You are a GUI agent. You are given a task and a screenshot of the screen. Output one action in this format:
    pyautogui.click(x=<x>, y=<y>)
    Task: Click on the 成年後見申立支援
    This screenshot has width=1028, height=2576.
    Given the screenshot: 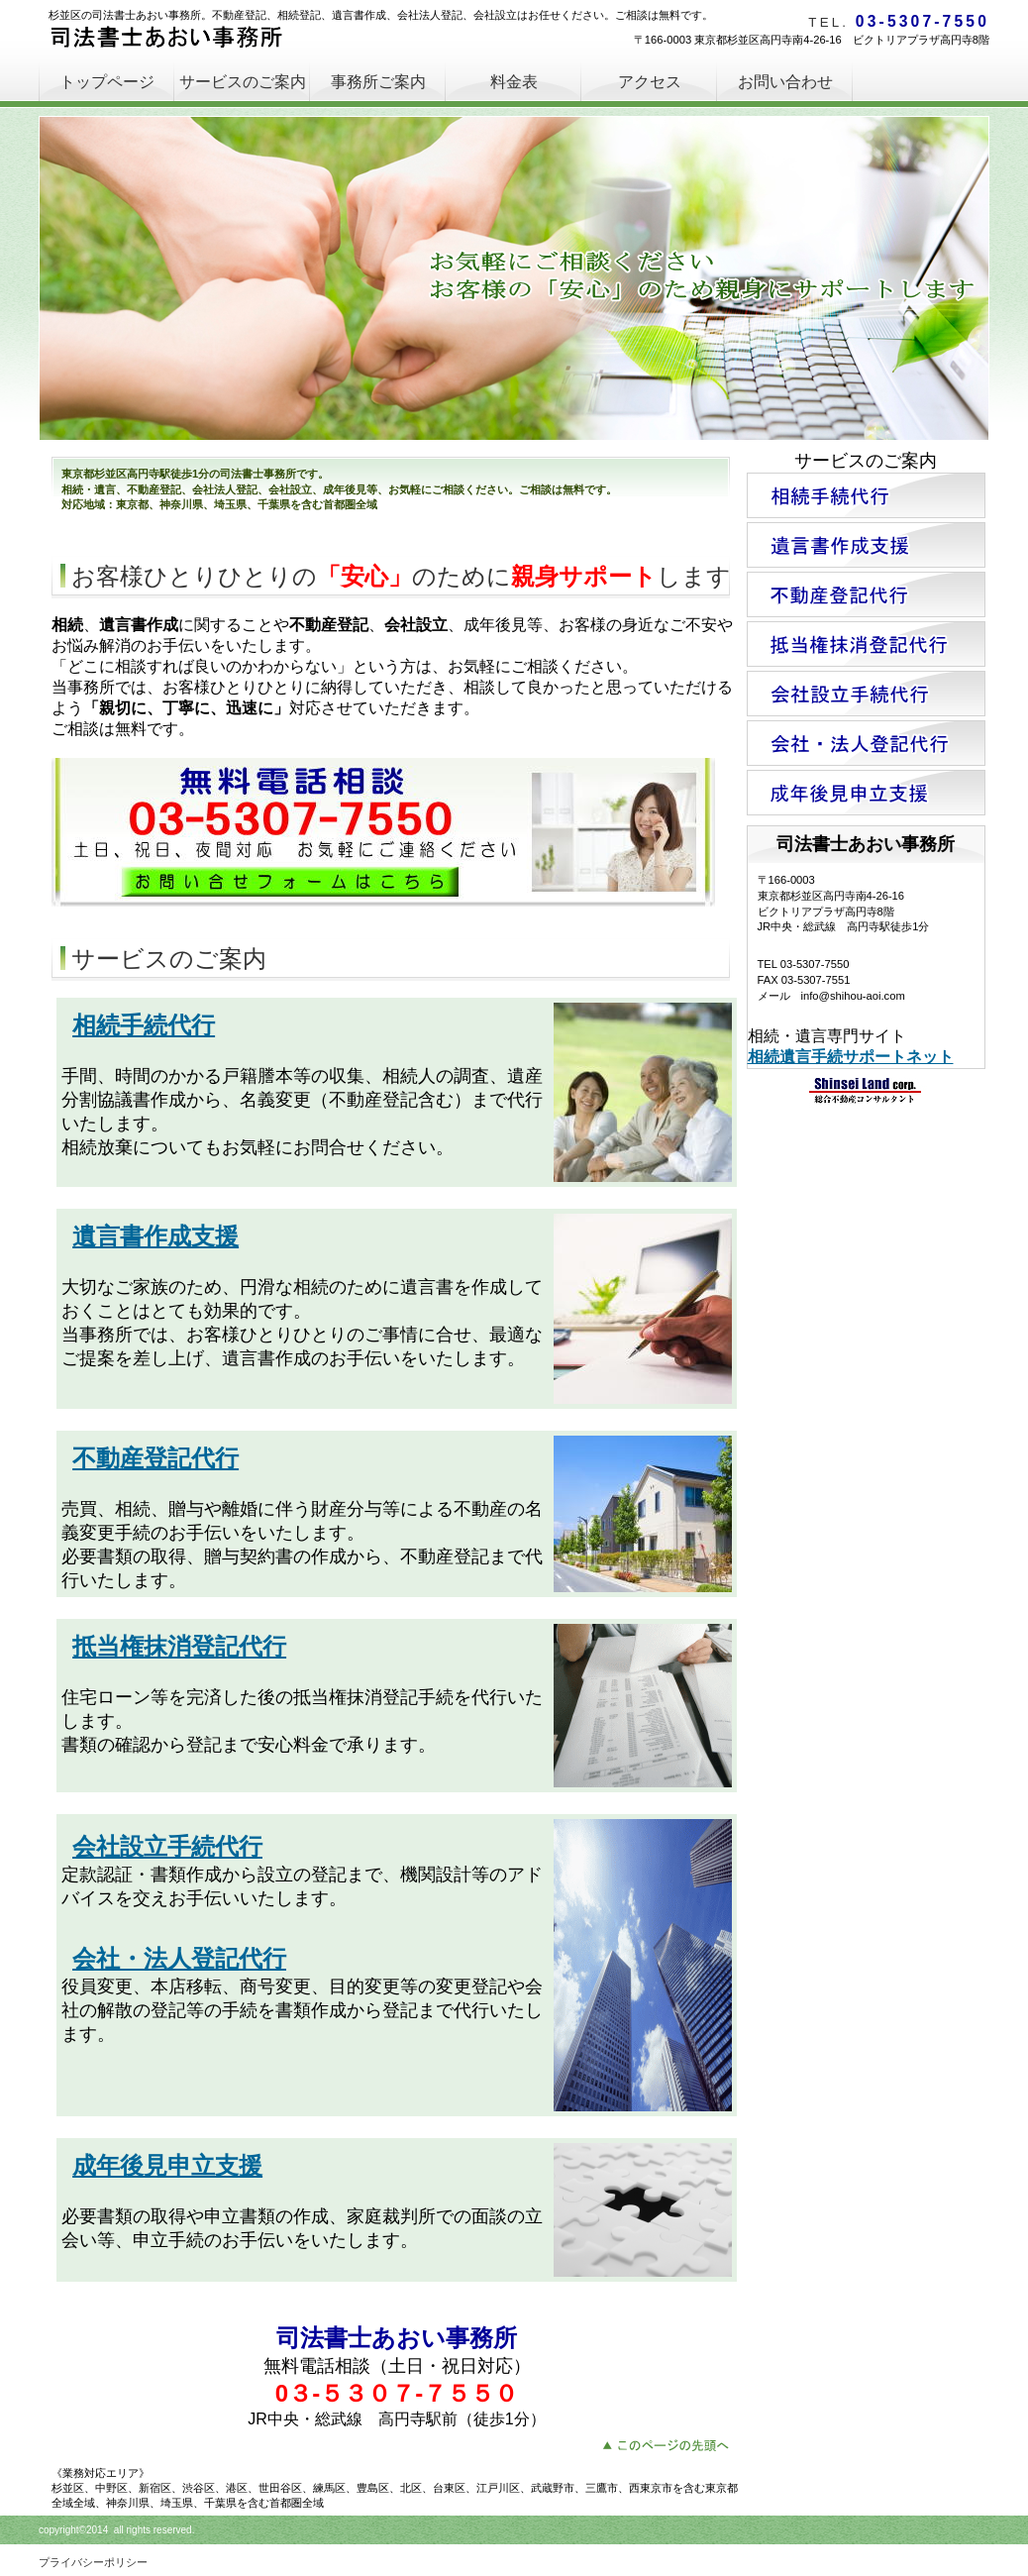 What is the action you would take?
    pyautogui.click(x=167, y=2165)
    